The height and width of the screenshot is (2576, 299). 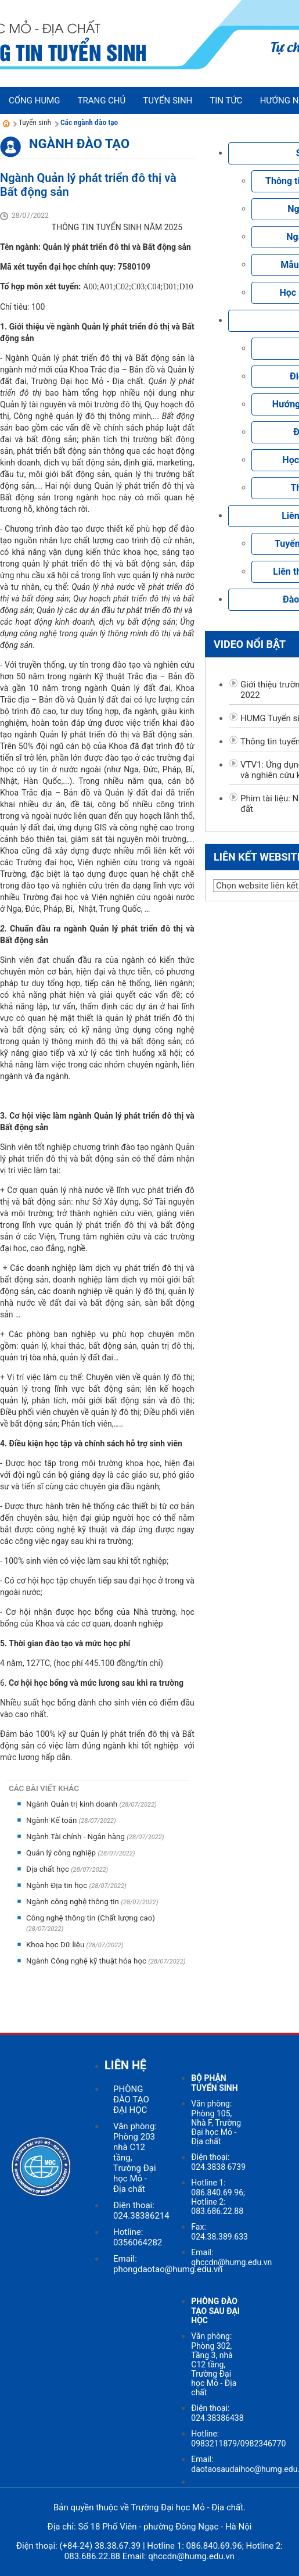 What do you see at coordinates (215, 2310) in the screenshot?
I see `PHÒNG ĐÀO TẠO SAU ĐẠI HỌC` at bounding box center [215, 2310].